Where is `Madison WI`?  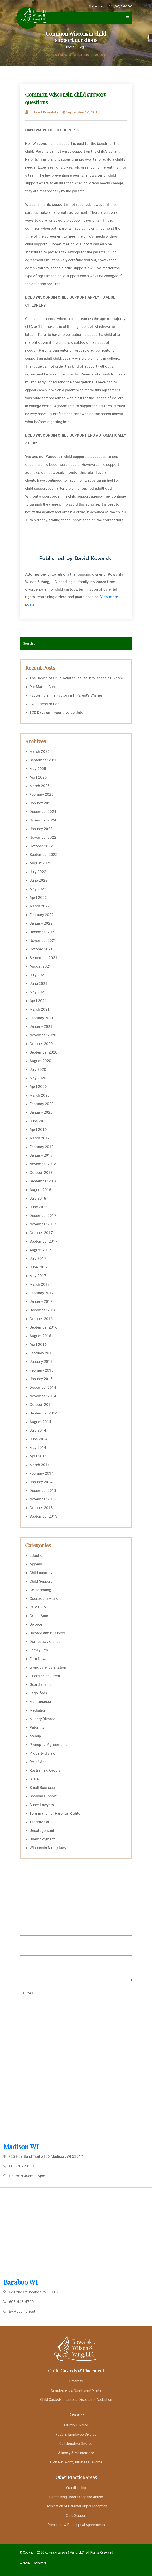 Madison WI is located at coordinates (21, 2146).